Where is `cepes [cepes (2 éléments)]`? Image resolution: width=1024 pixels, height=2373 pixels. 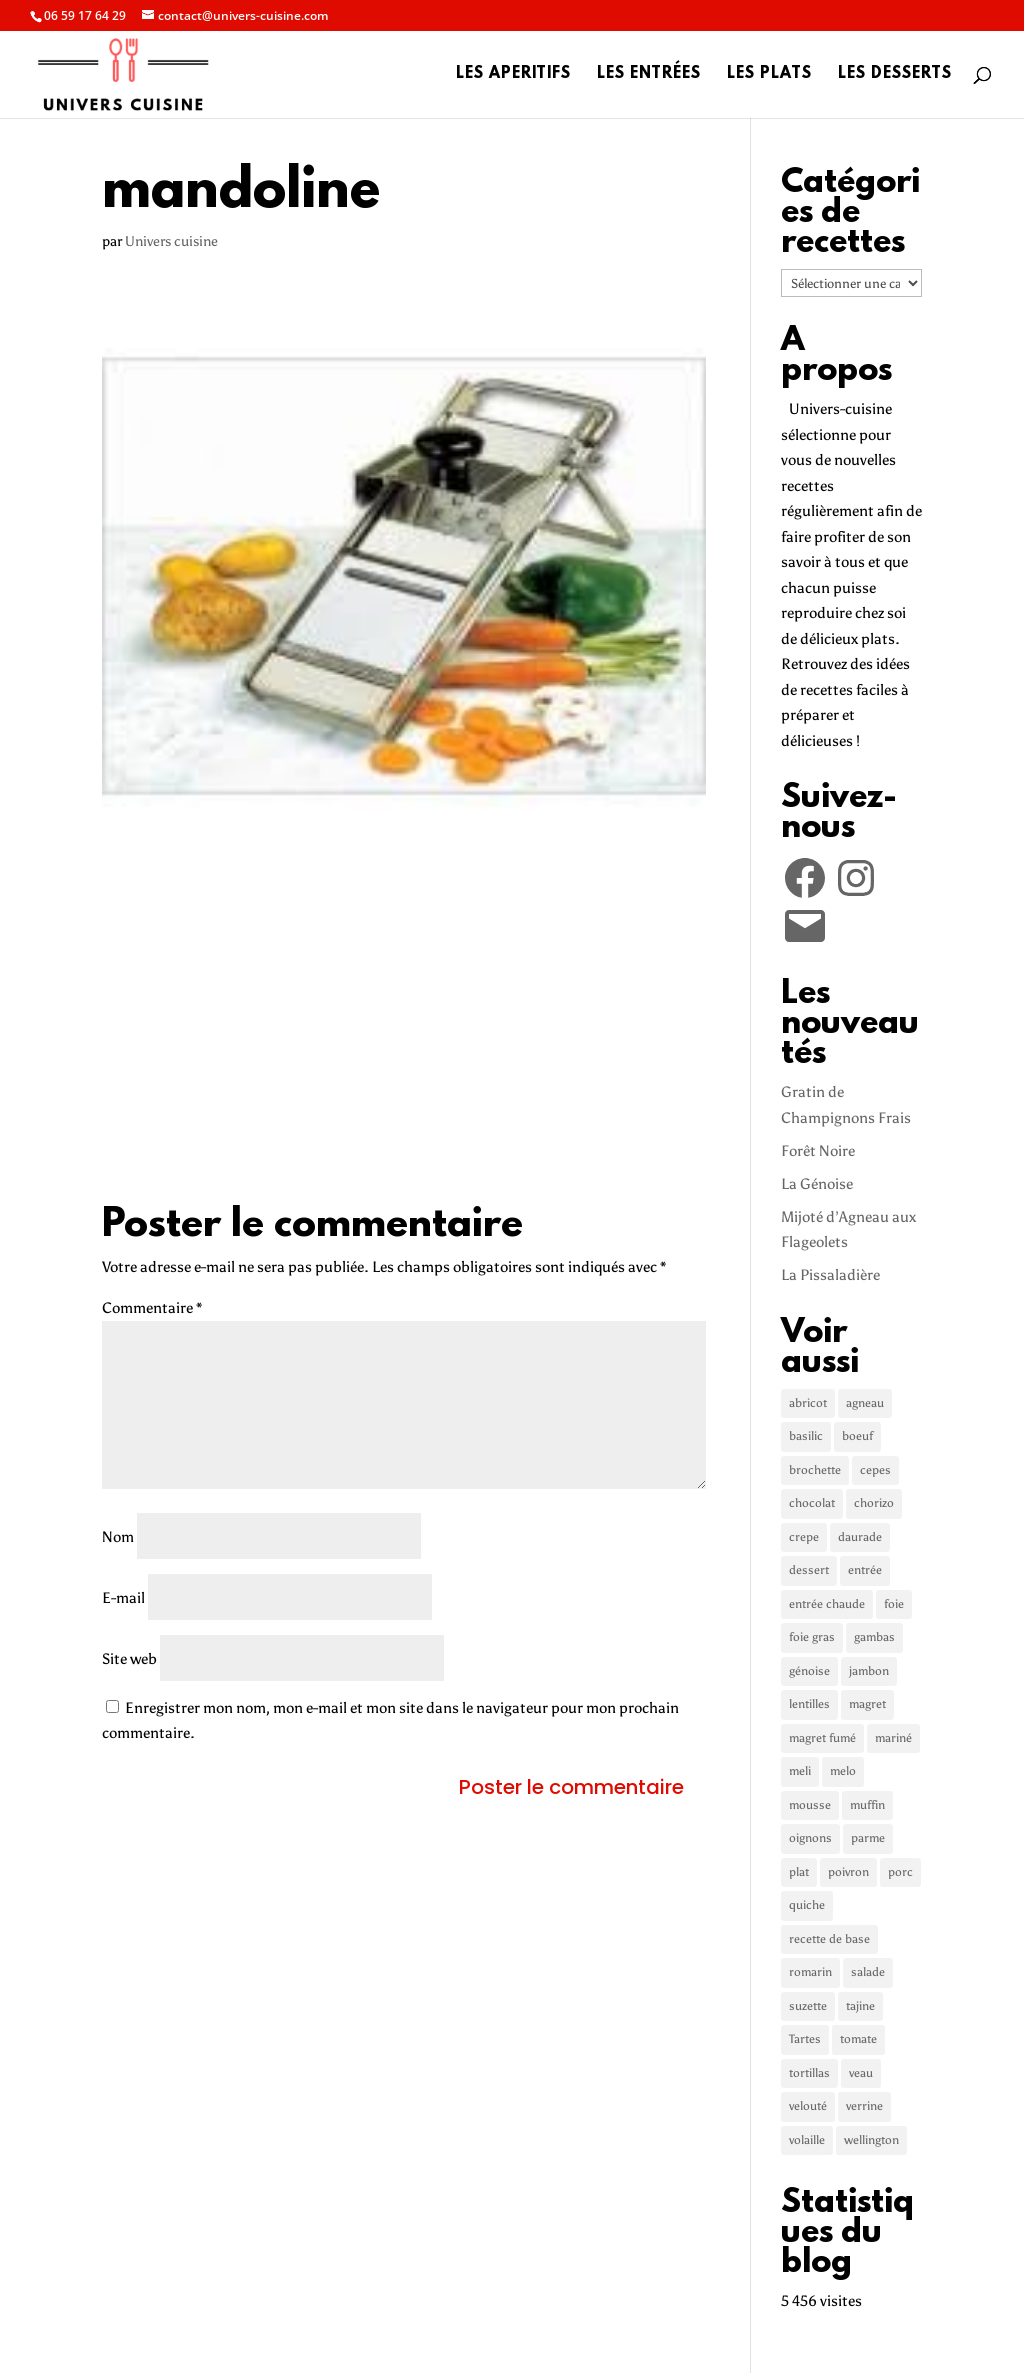
cepes [cepes (2 éléments)] is located at coordinates (875, 1470).